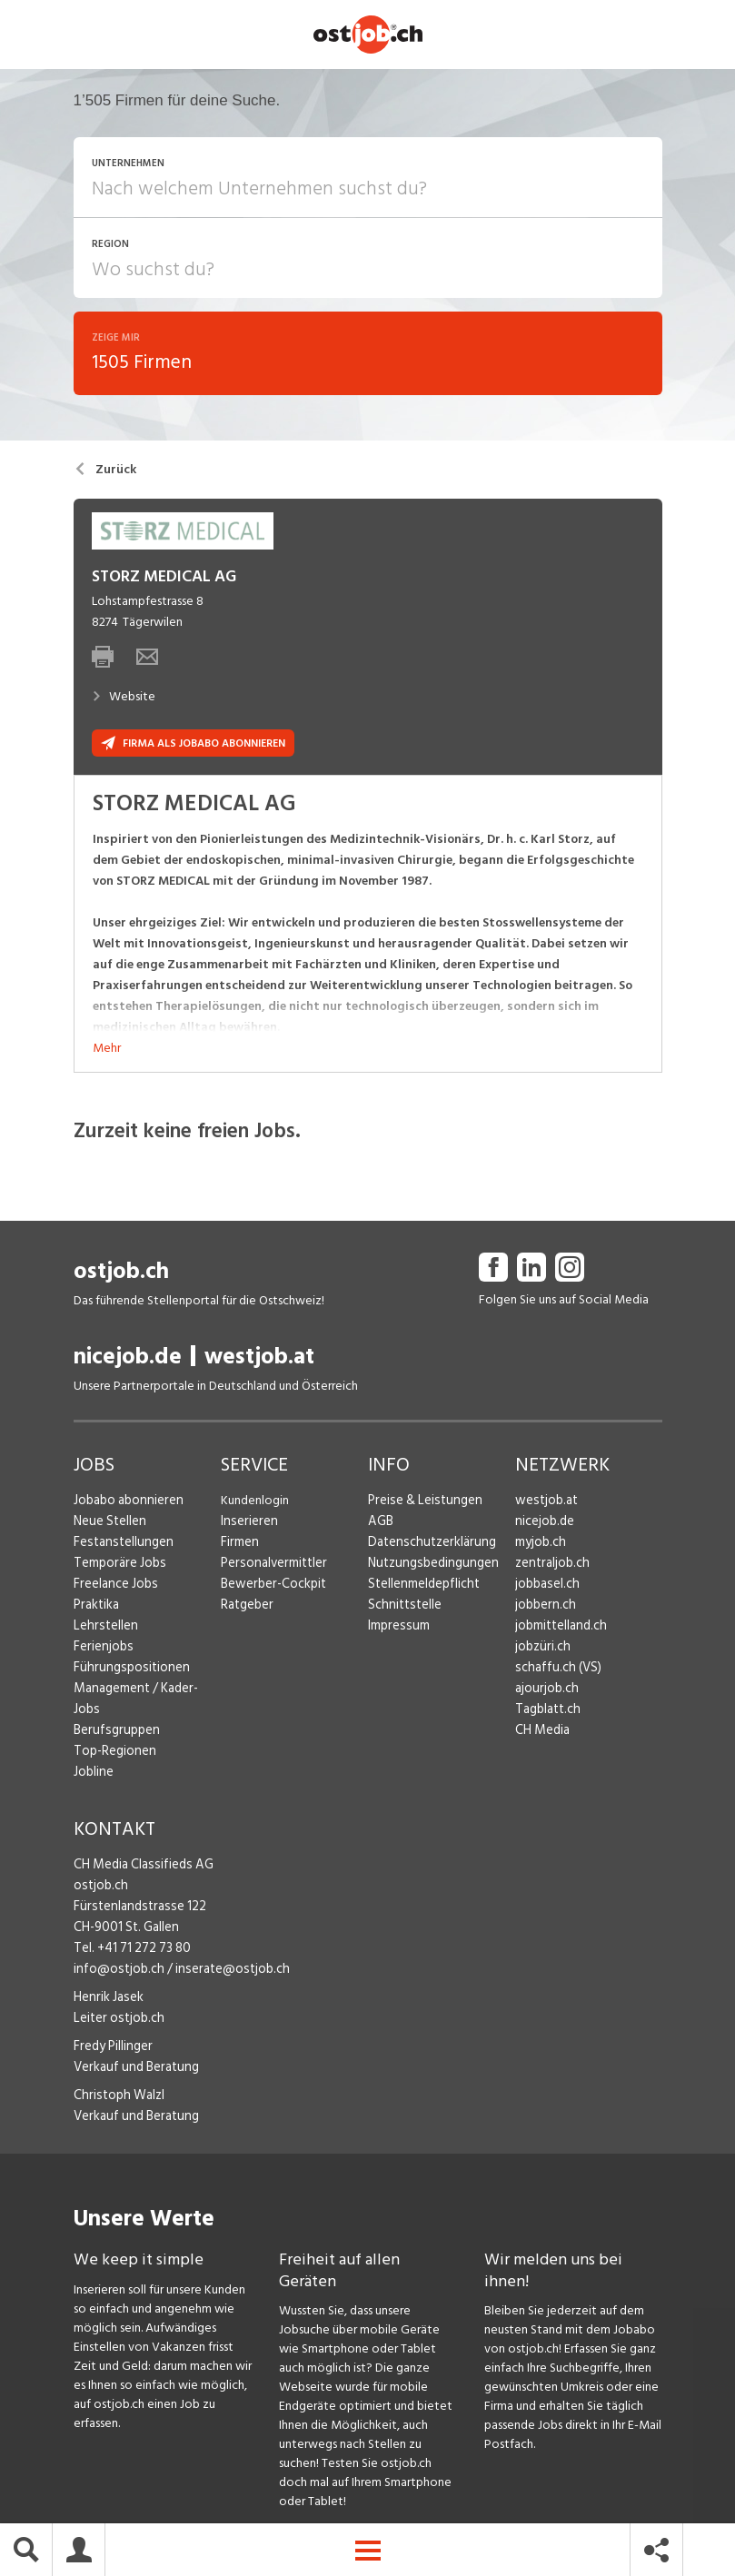  Describe the element at coordinates (421, 1503) in the screenshot. I see `Preise & Leistungen` at that location.